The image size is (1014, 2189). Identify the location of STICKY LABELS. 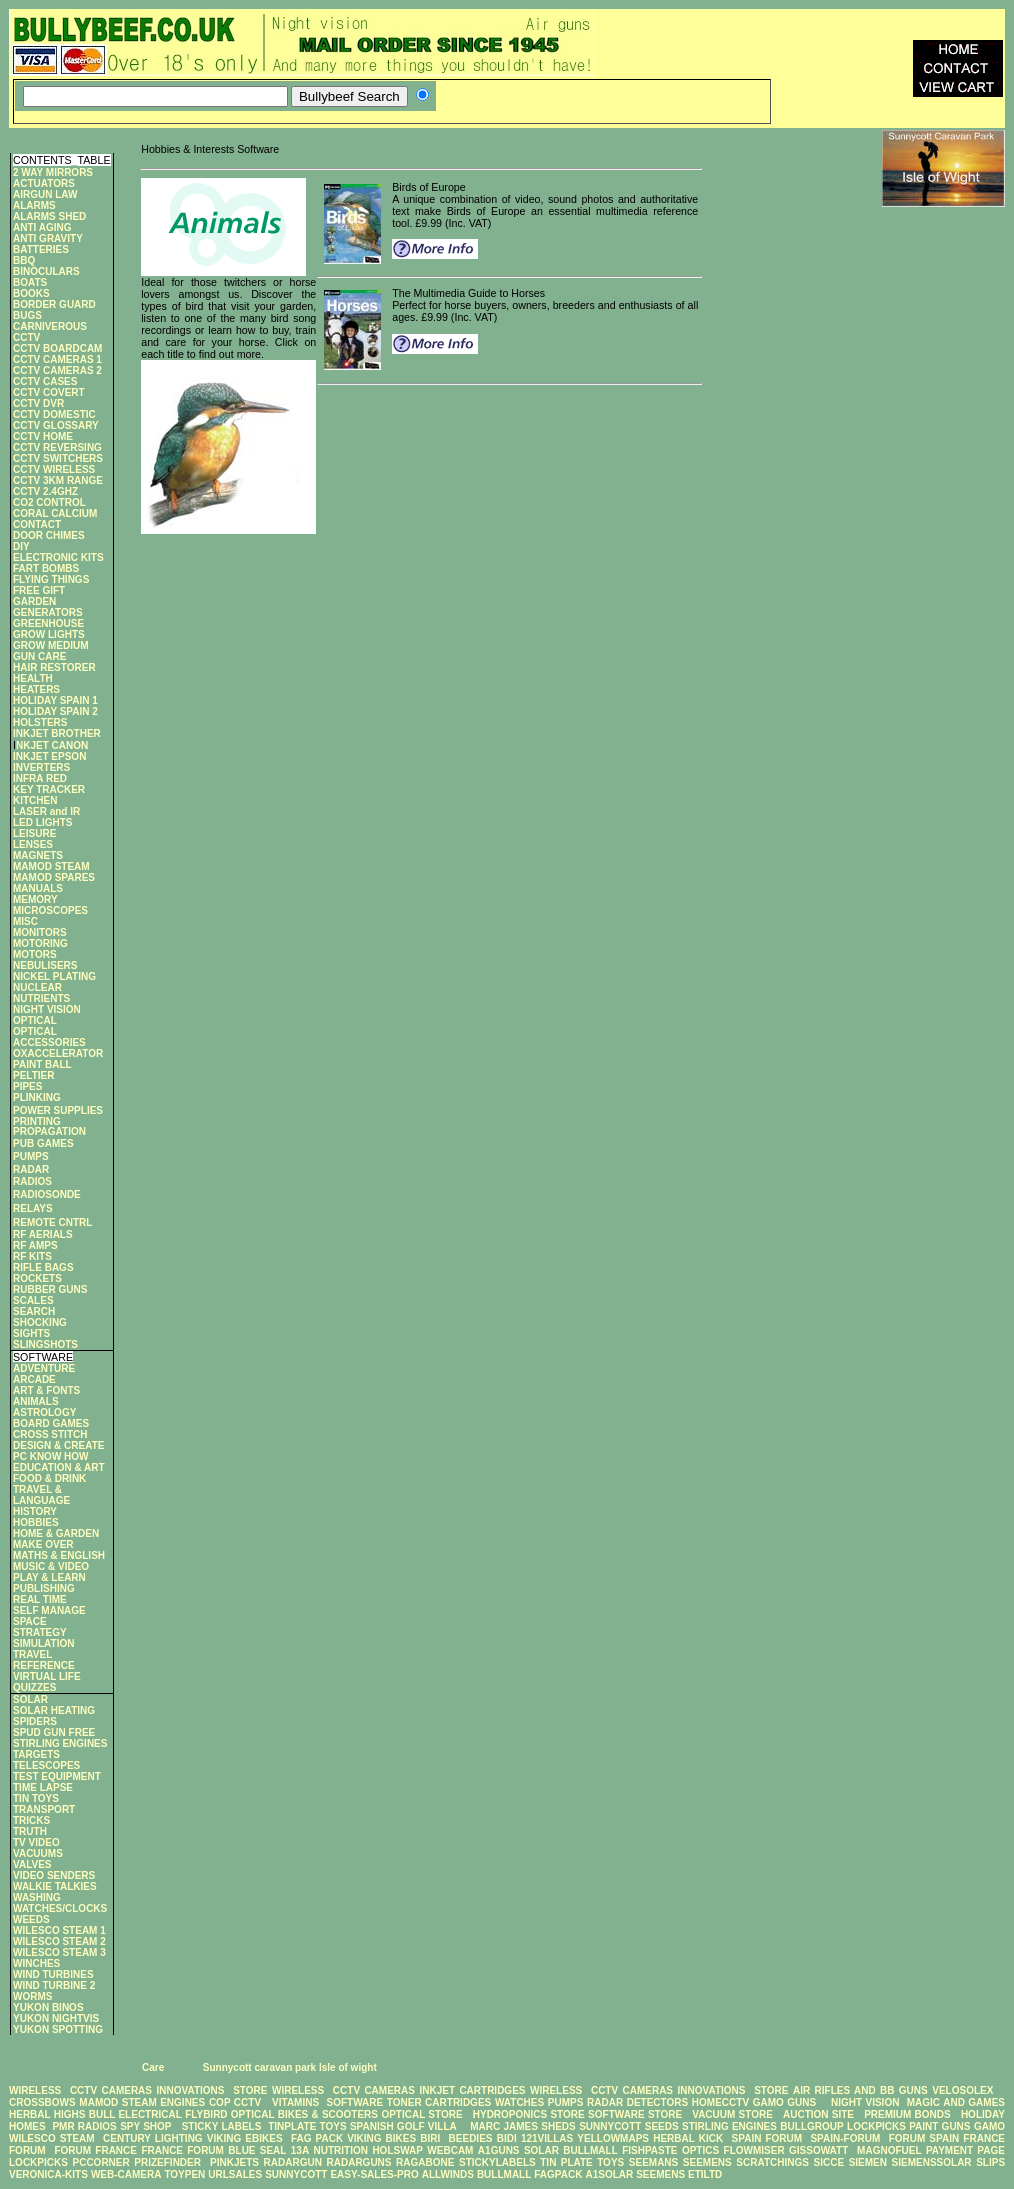
(222, 2126).